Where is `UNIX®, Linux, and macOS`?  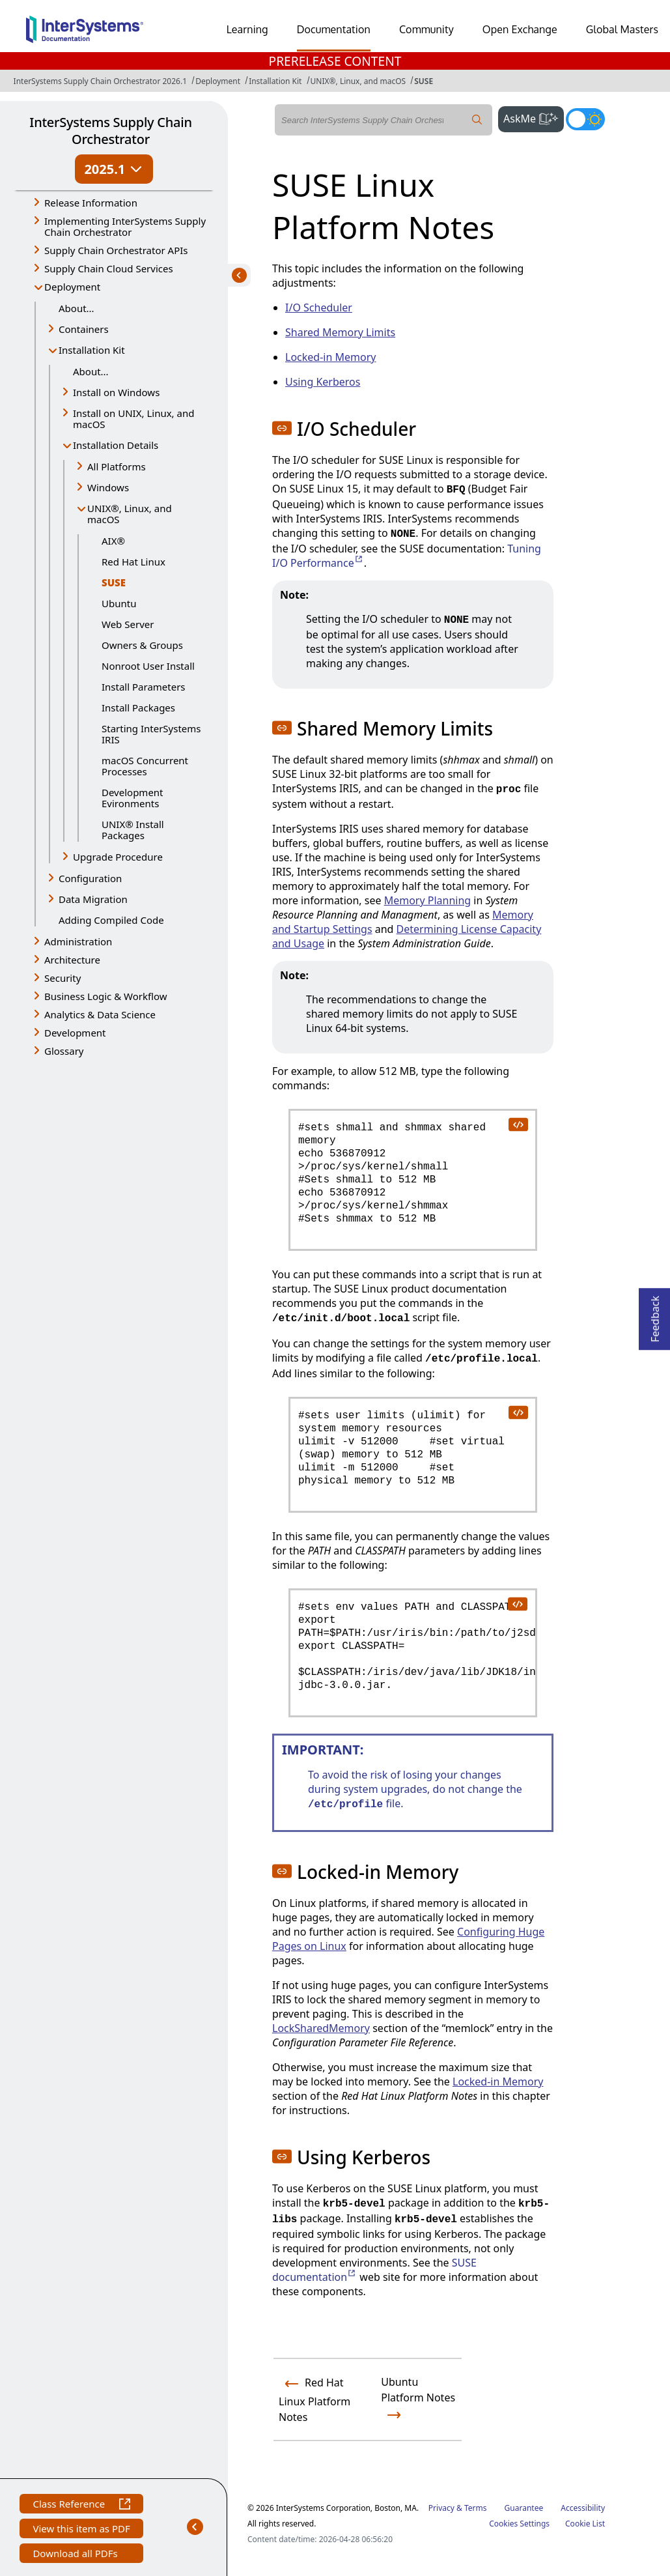 UNIX®, Linux, and macOS is located at coordinates (358, 81).